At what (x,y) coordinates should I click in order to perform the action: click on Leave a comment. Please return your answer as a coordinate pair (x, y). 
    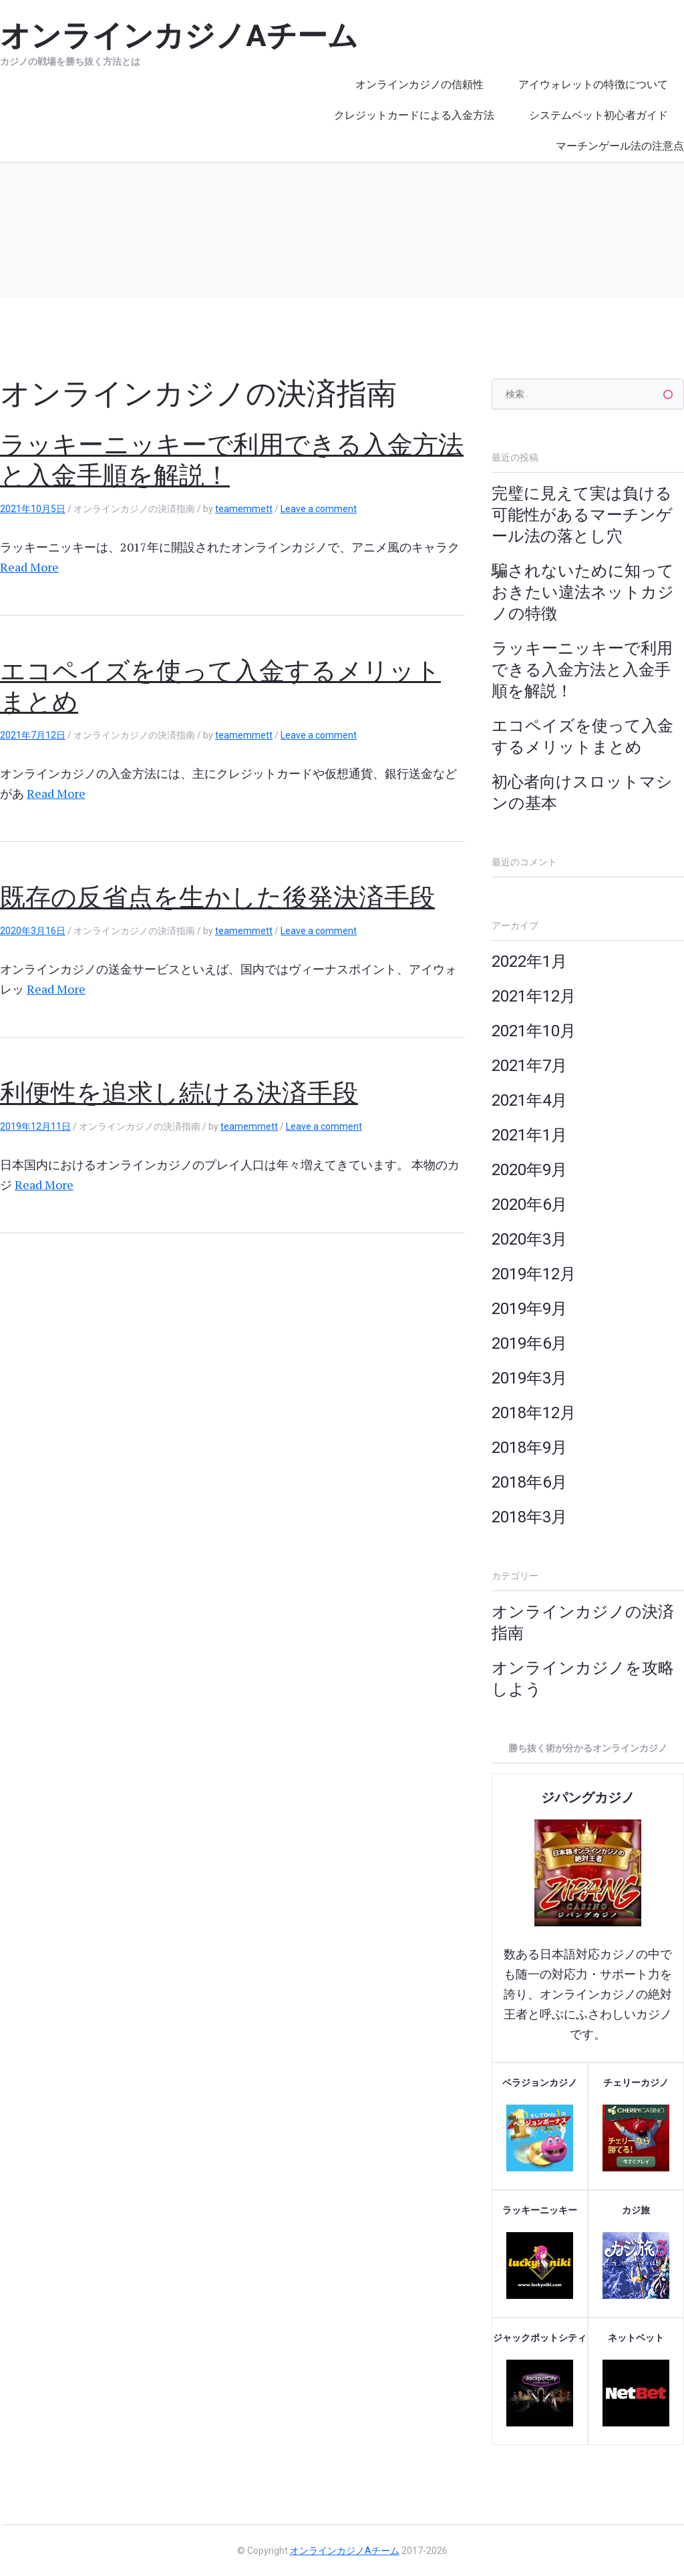
    Looking at the image, I should click on (319, 508).